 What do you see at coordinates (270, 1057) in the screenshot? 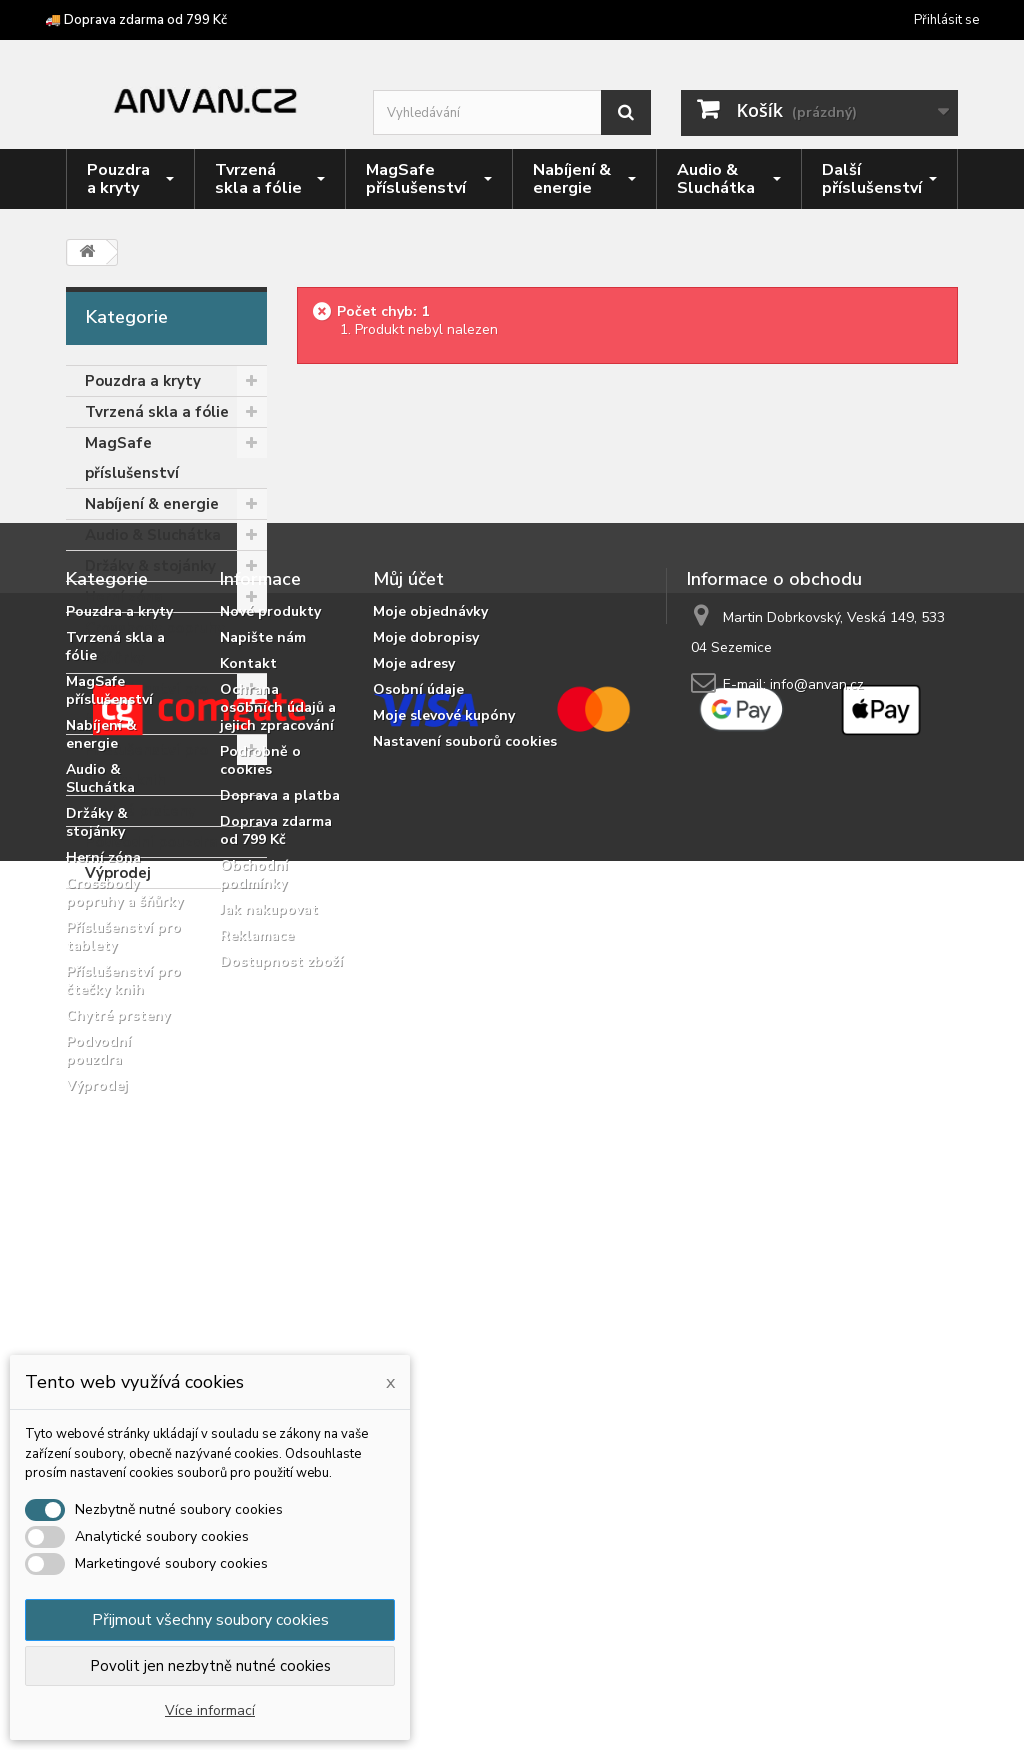
I see `Nové produkty` at bounding box center [270, 1057].